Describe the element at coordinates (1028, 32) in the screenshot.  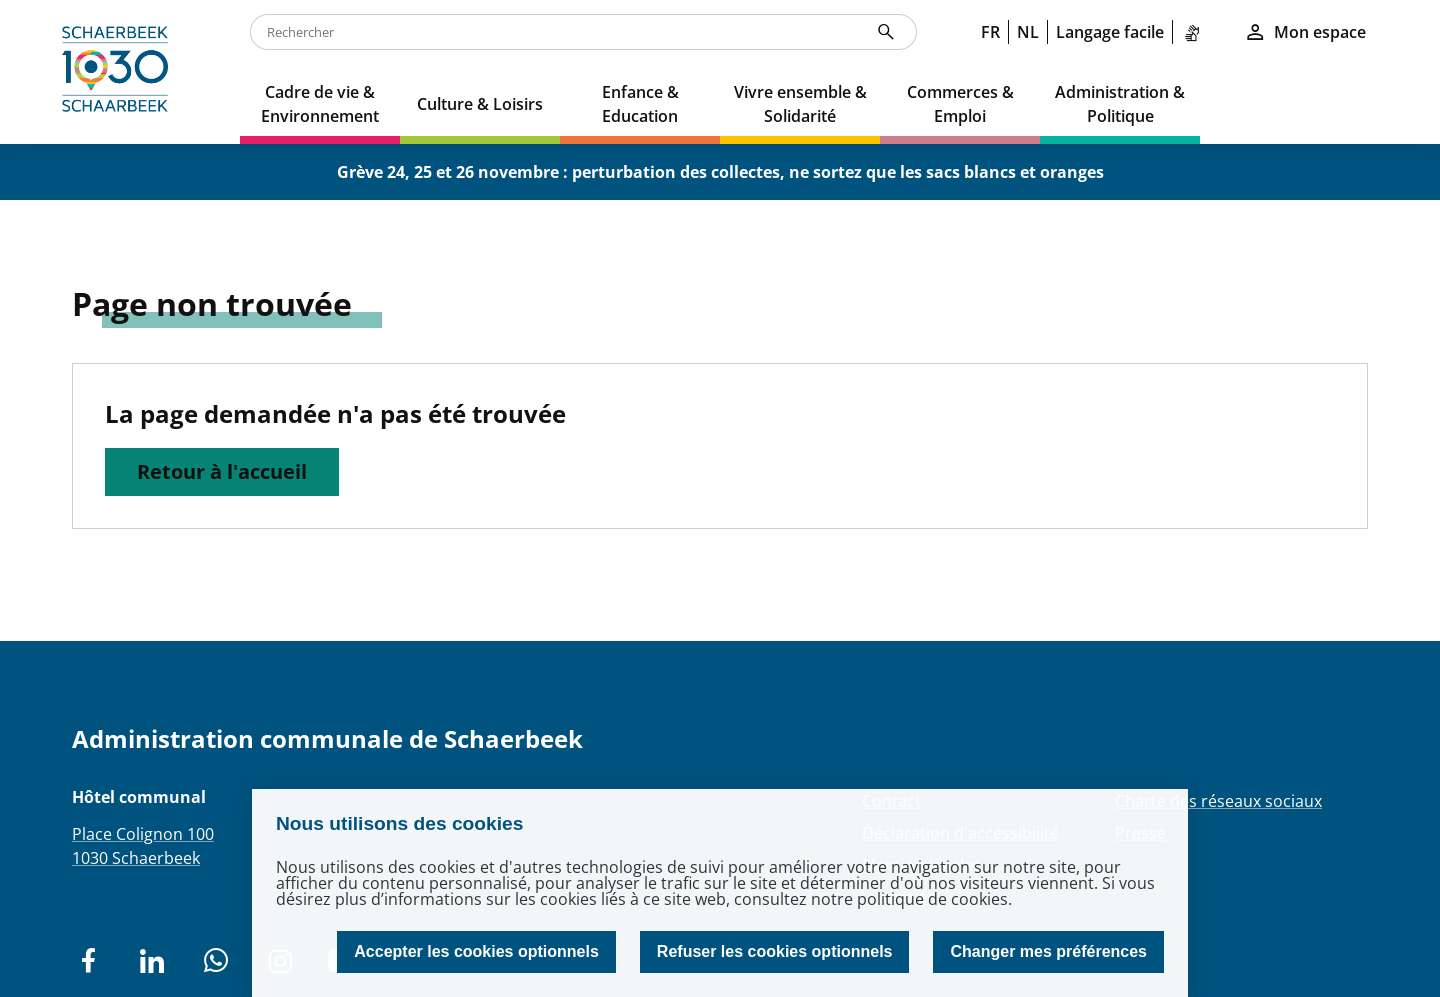
I see `NL [link]` at that location.